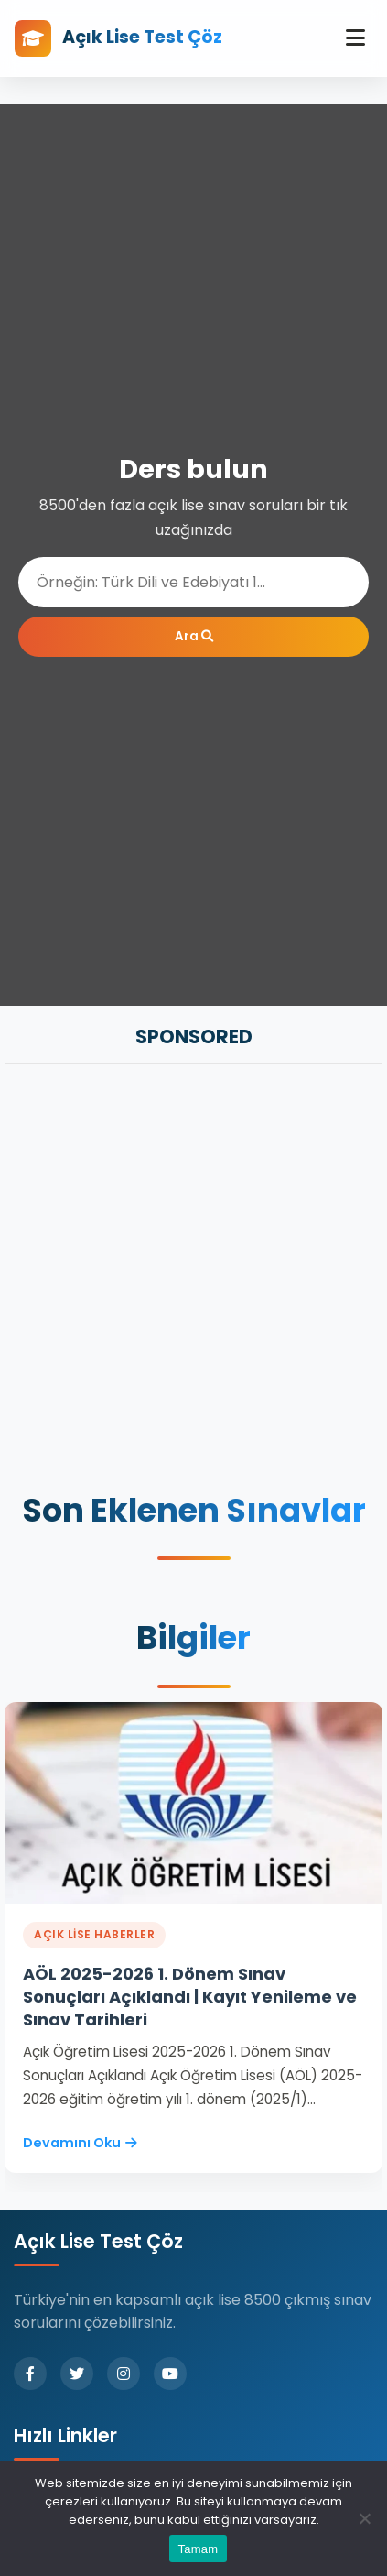 The height and width of the screenshot is (2576, 387). I want to click on Tamam, so click(198, 2549).